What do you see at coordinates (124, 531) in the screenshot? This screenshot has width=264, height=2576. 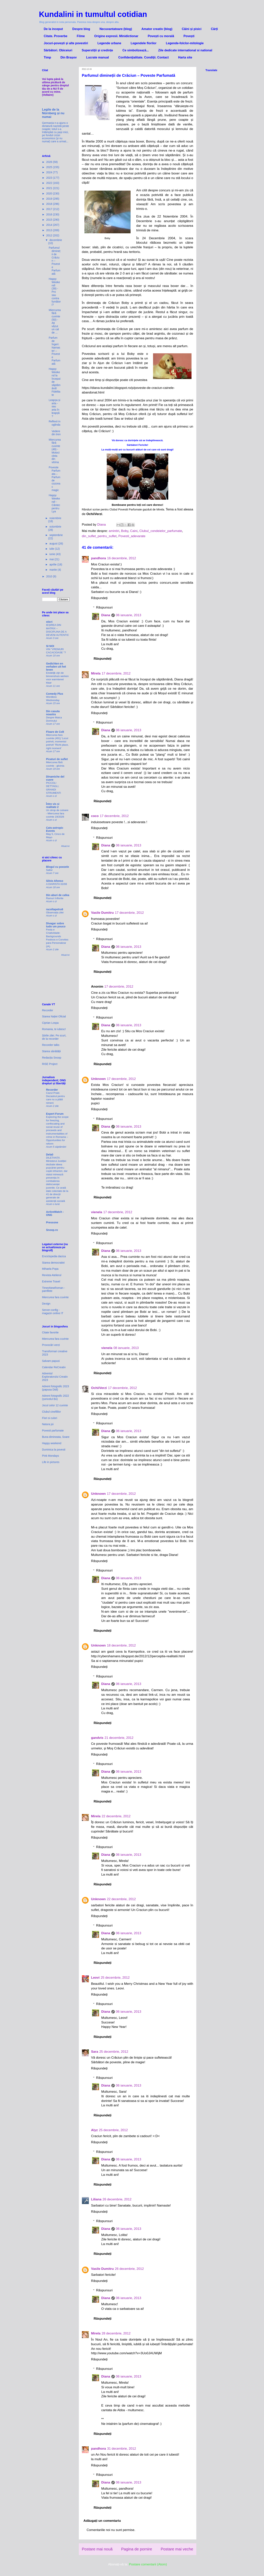 I see `Boby` at bounding box center [124, 531].